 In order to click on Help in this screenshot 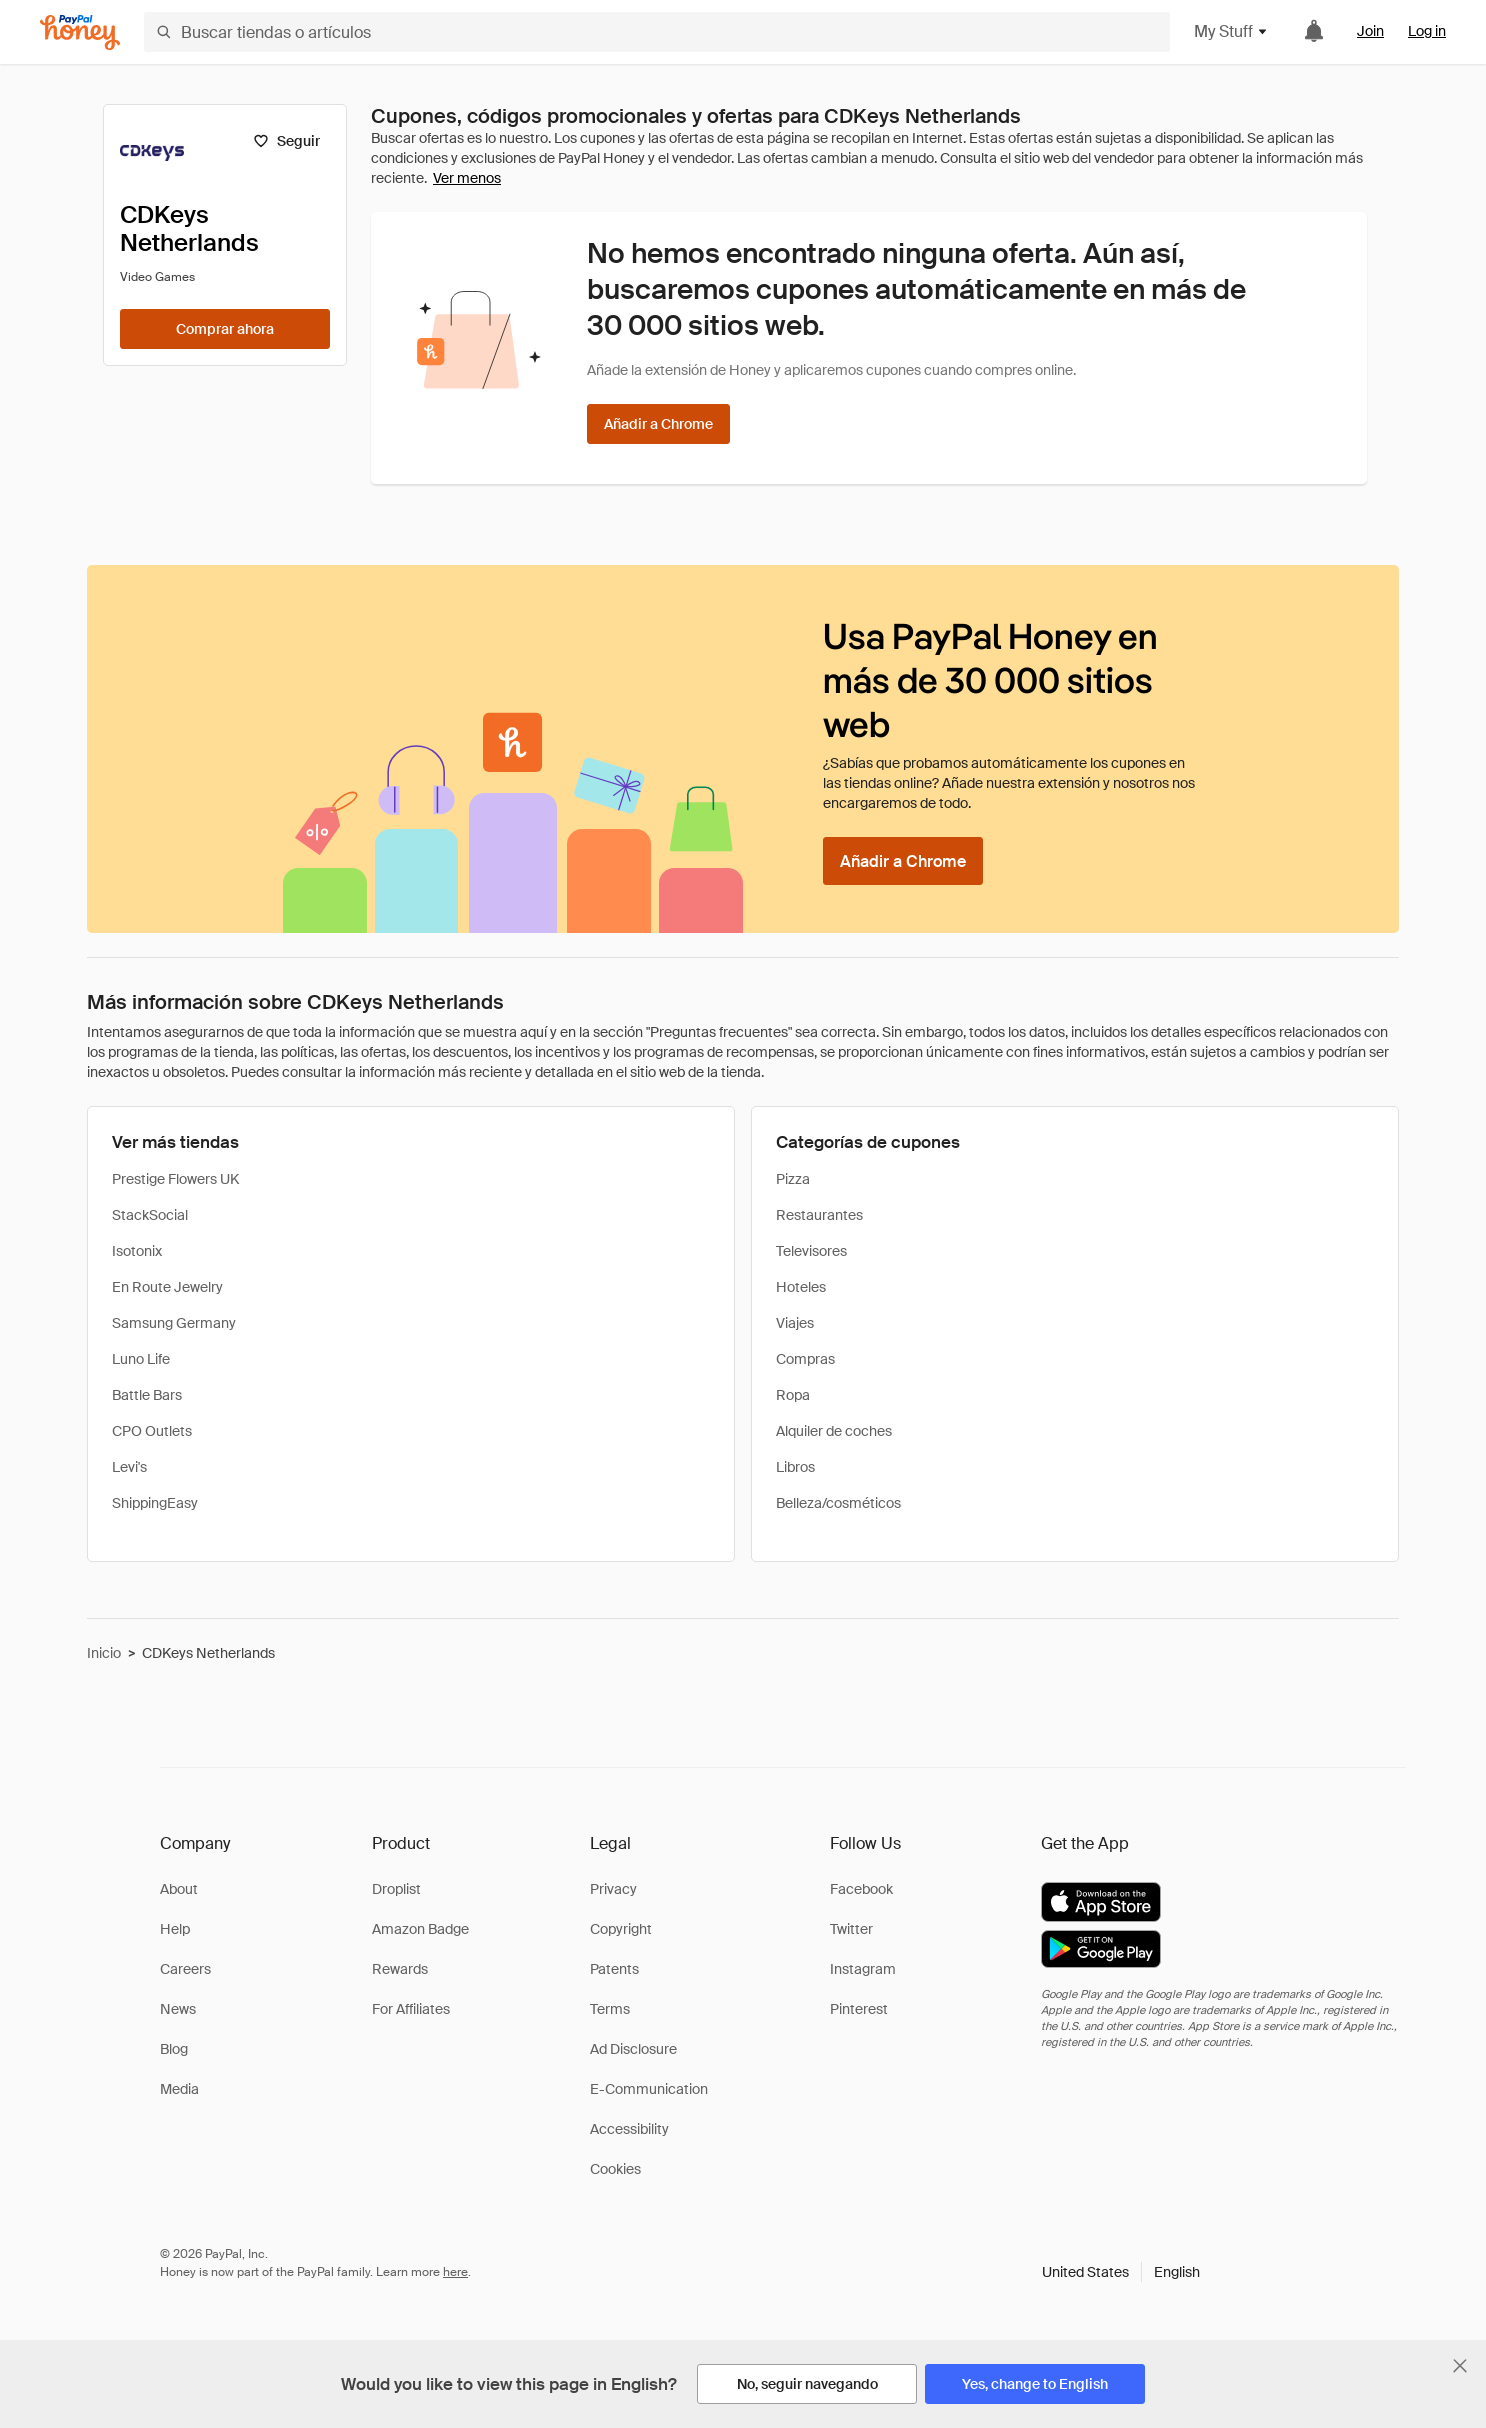, I will do `click(175, 1929)`.